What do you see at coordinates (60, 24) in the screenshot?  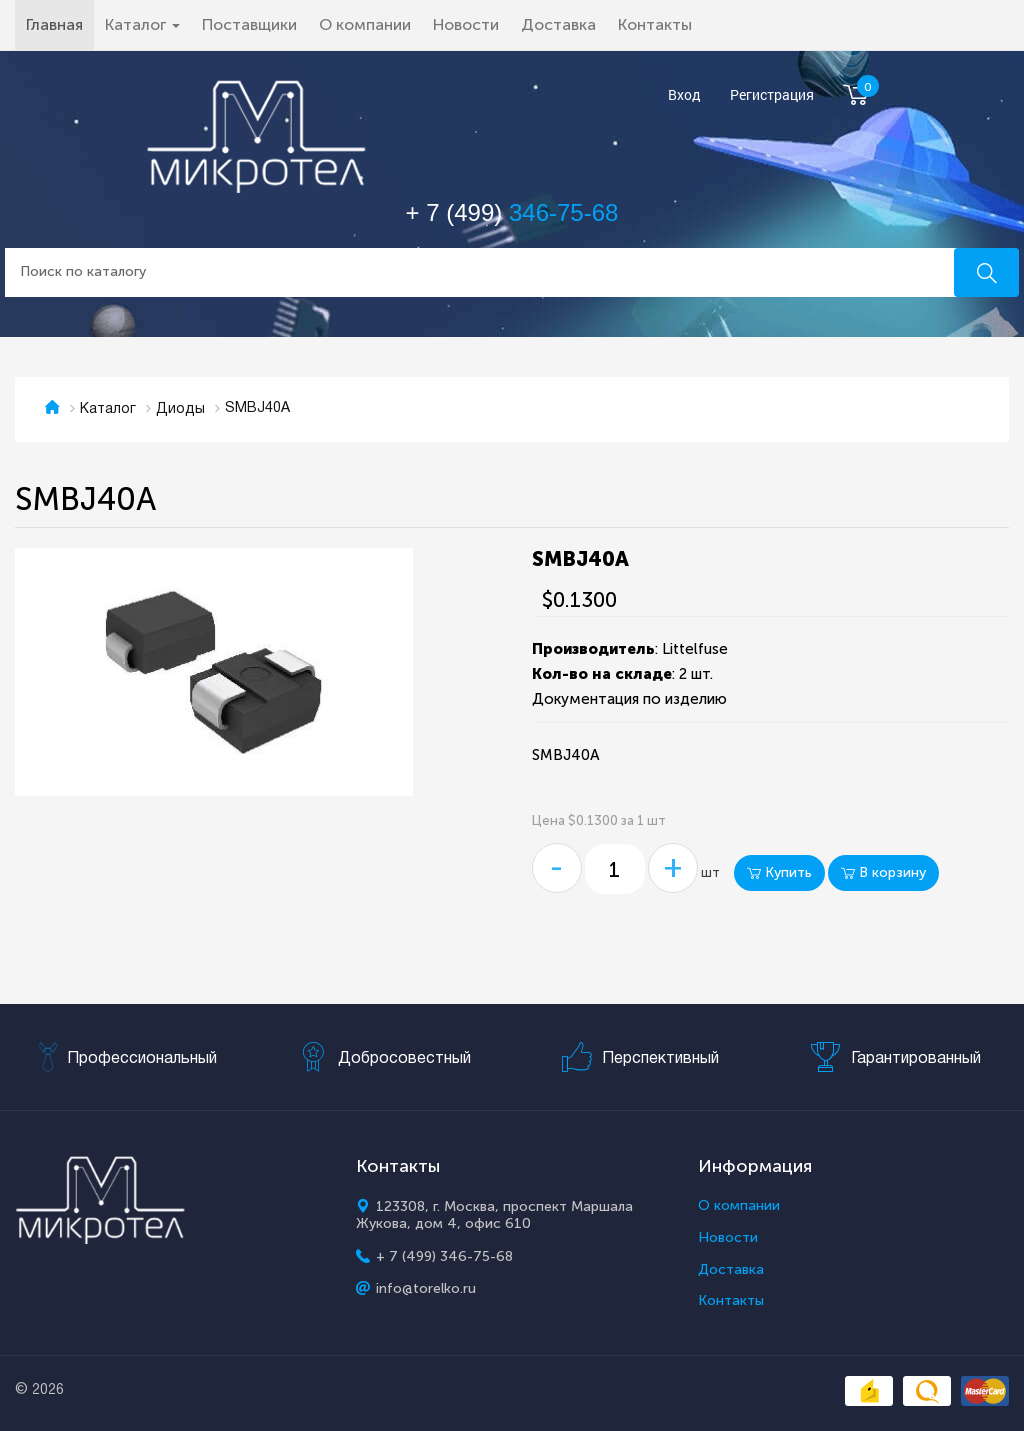 I see `Главная` at bounding box center [60, 24].